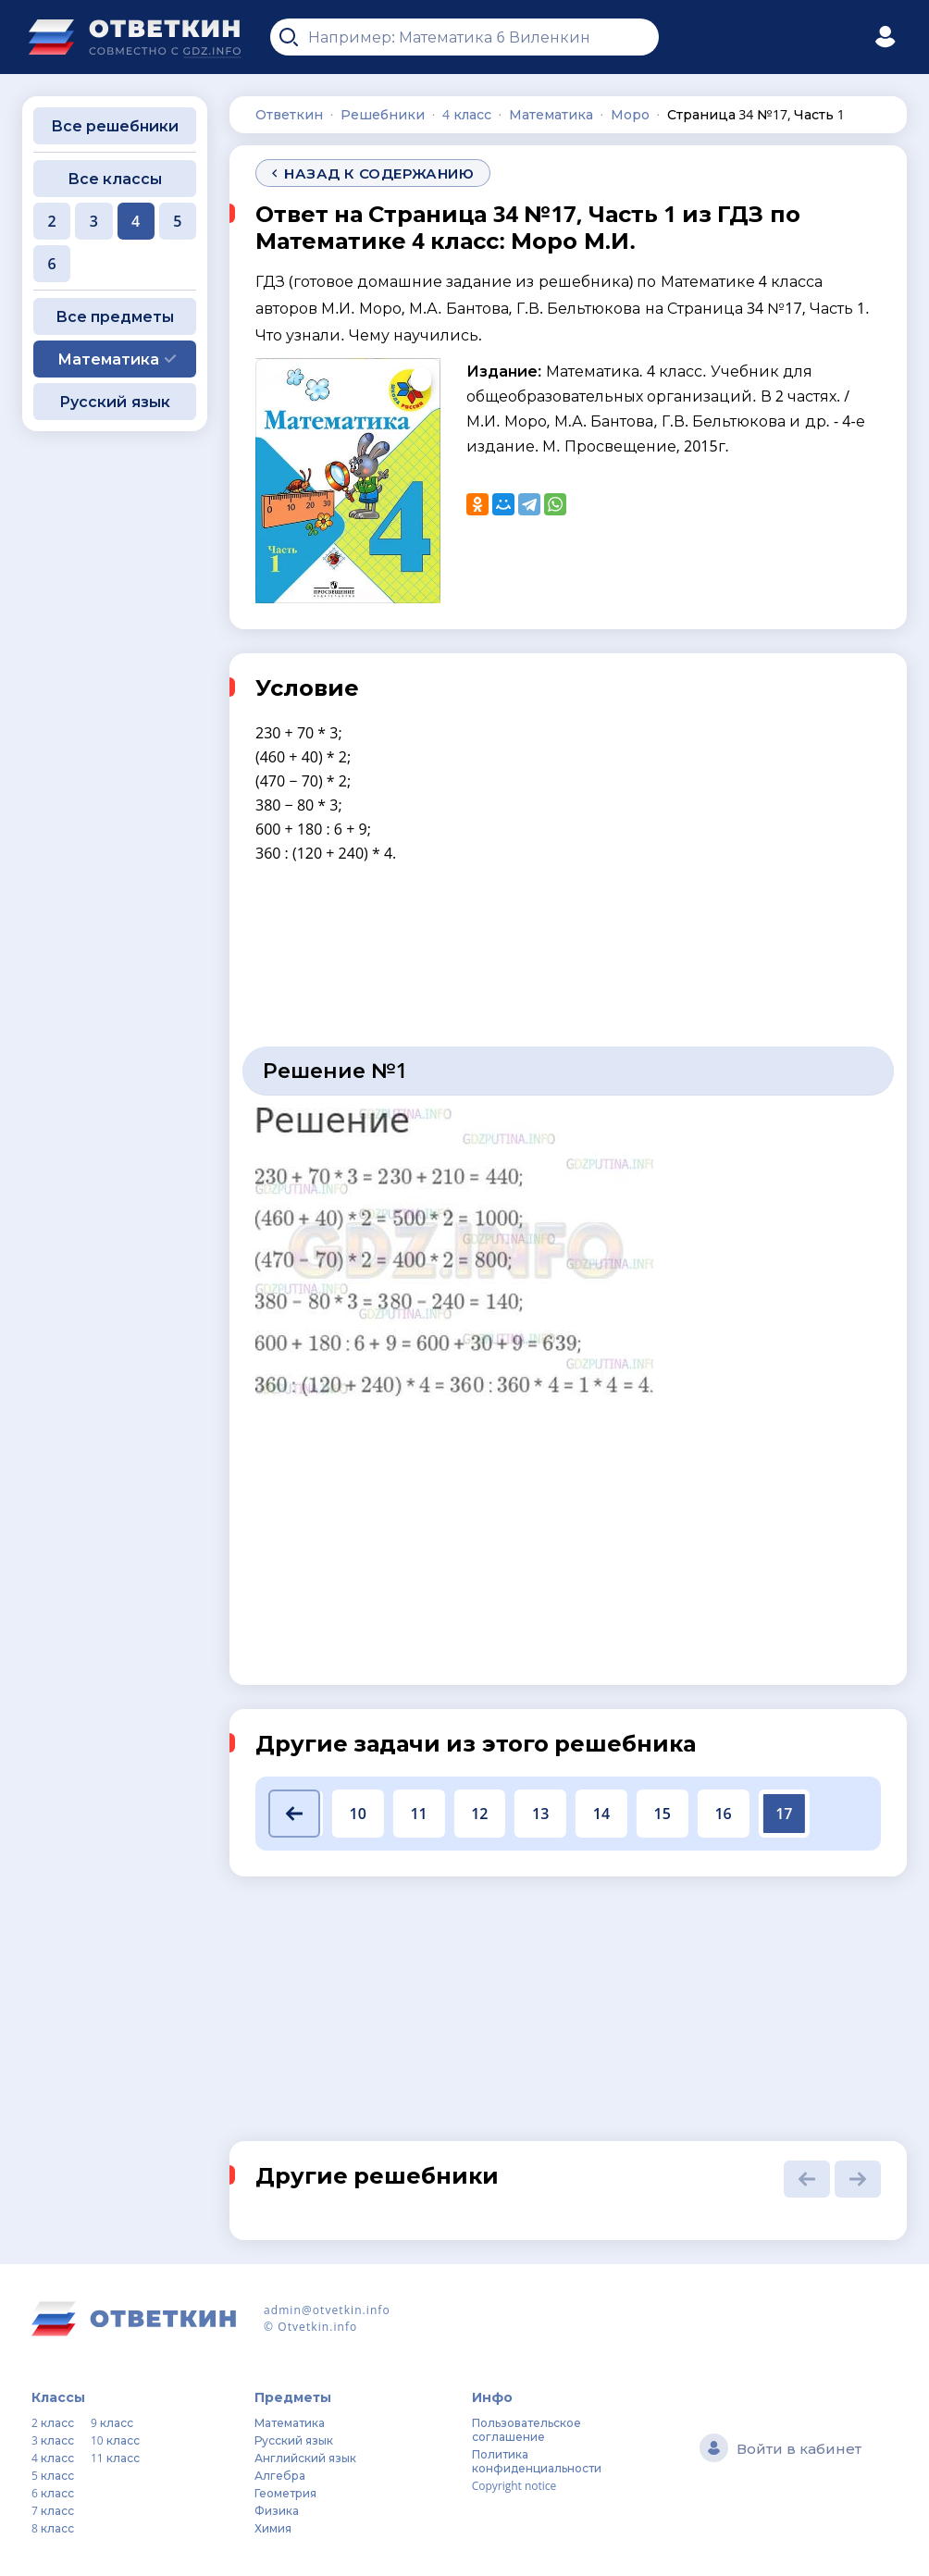 This screenshot has height=2576, width=929. Describe the element at coordinates (115, 316) in the screenshot. I see `Все предметы` at that location.